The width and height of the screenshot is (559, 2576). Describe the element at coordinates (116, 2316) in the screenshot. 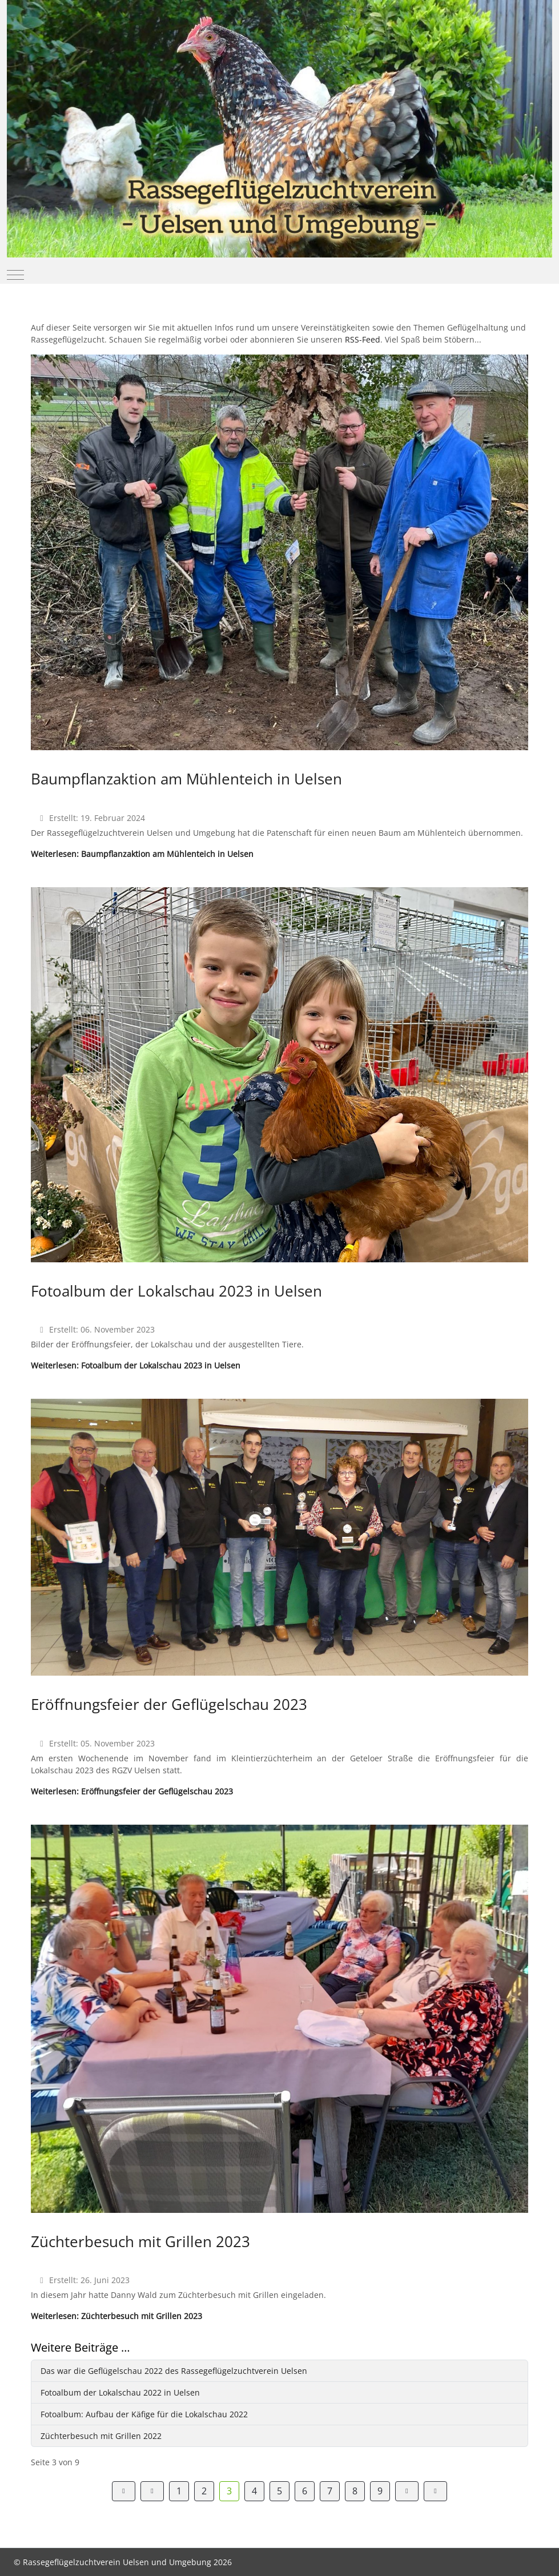

I see `Weiterlesen: Züchterbesuch mit Grillen 2023` at that location.